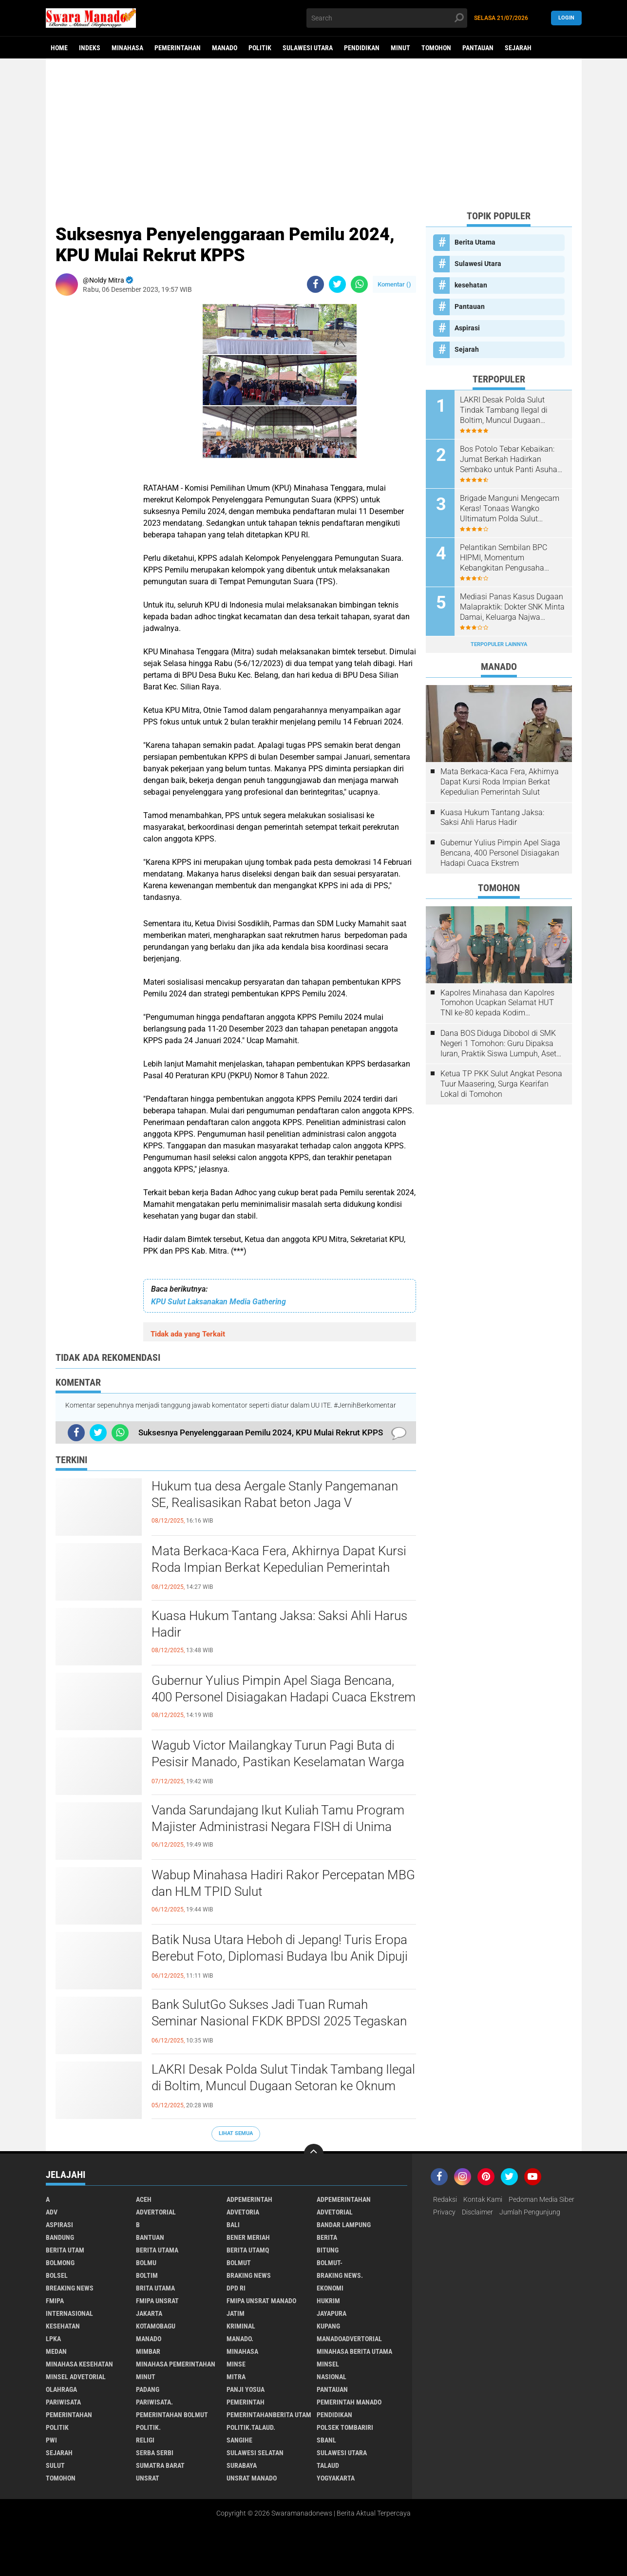 This screenshot has height=2576, width=627. I want to click on Boltim, so click(147, 2275).